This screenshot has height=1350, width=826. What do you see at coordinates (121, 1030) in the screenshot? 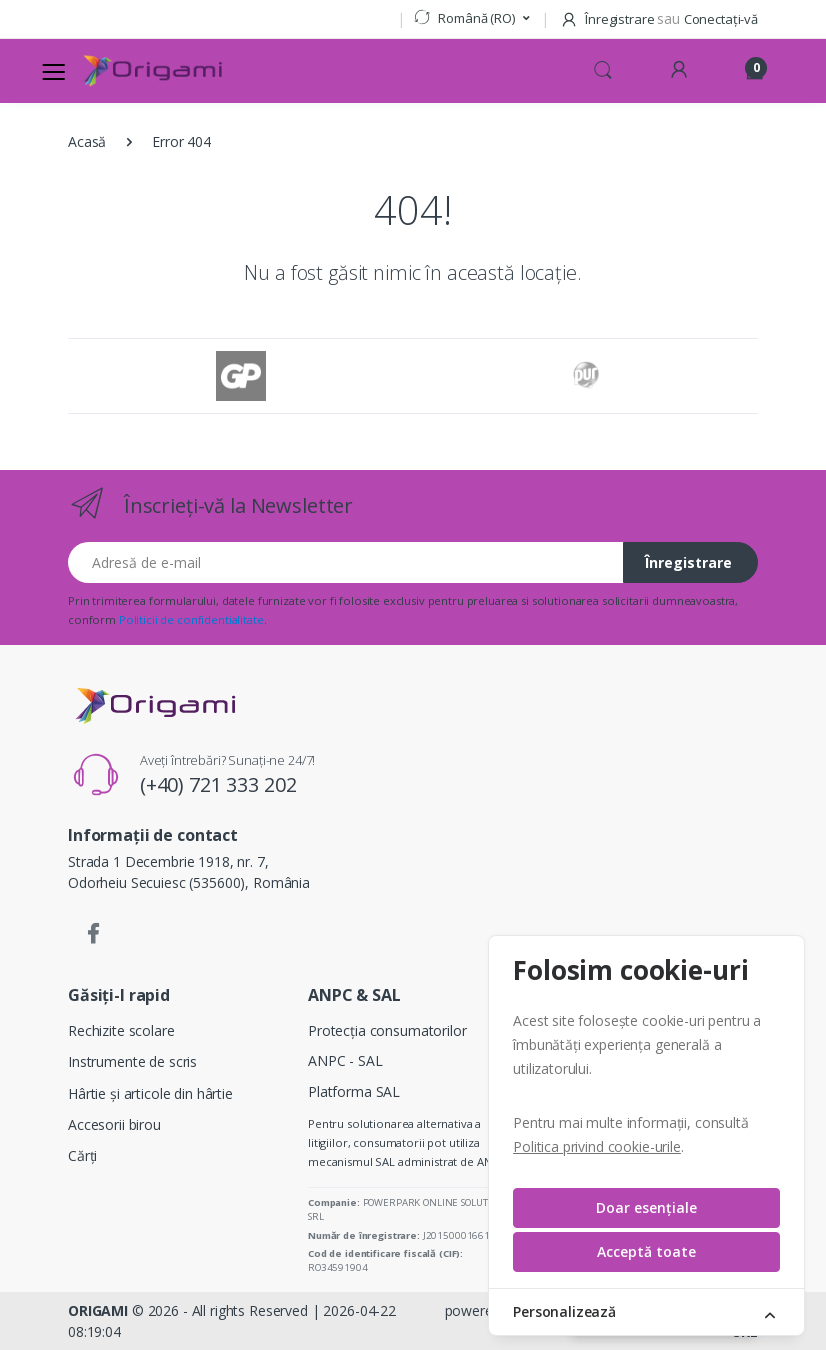
I see `Rechizite scolare` at bounding box center [121, 1030].